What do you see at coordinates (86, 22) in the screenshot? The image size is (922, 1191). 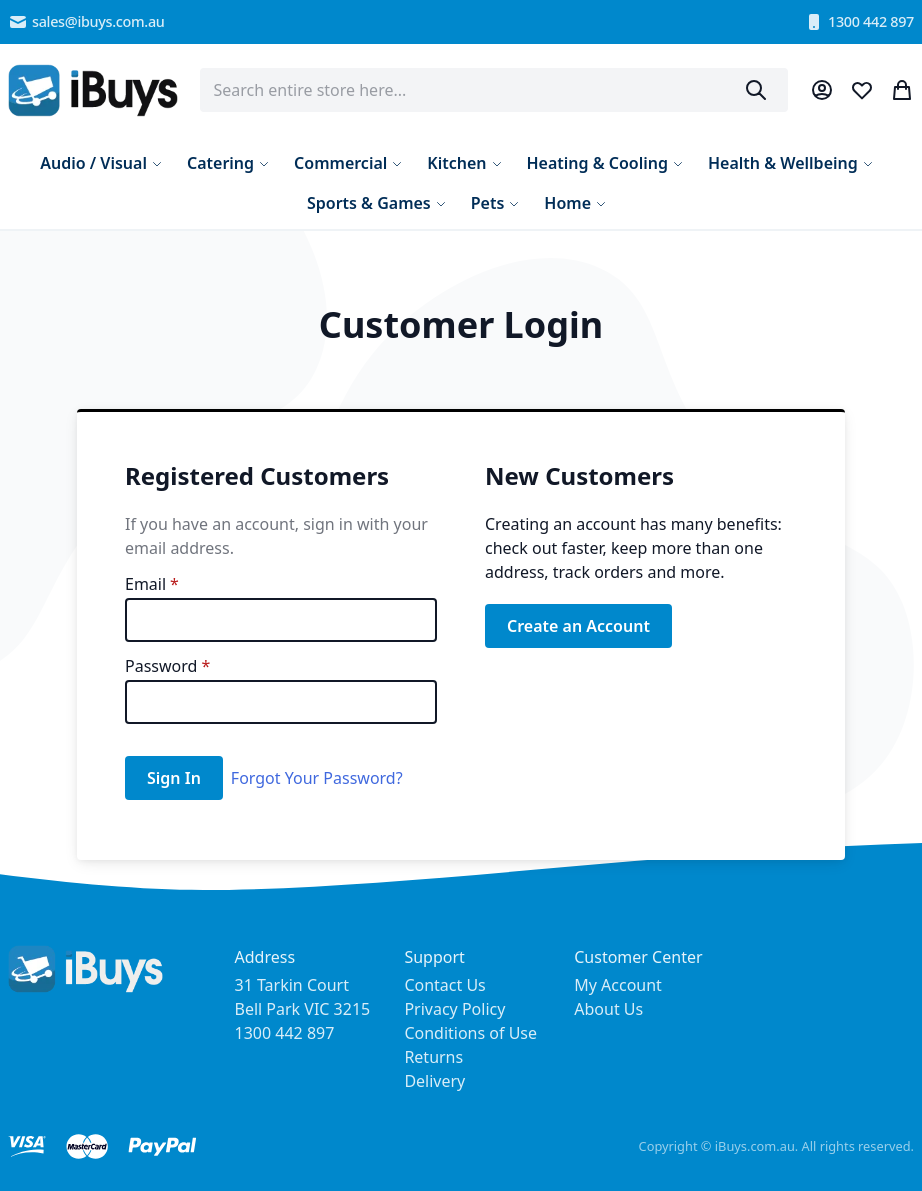 I see `sales@ibuys.com.au` at bounding box center [86, 22].